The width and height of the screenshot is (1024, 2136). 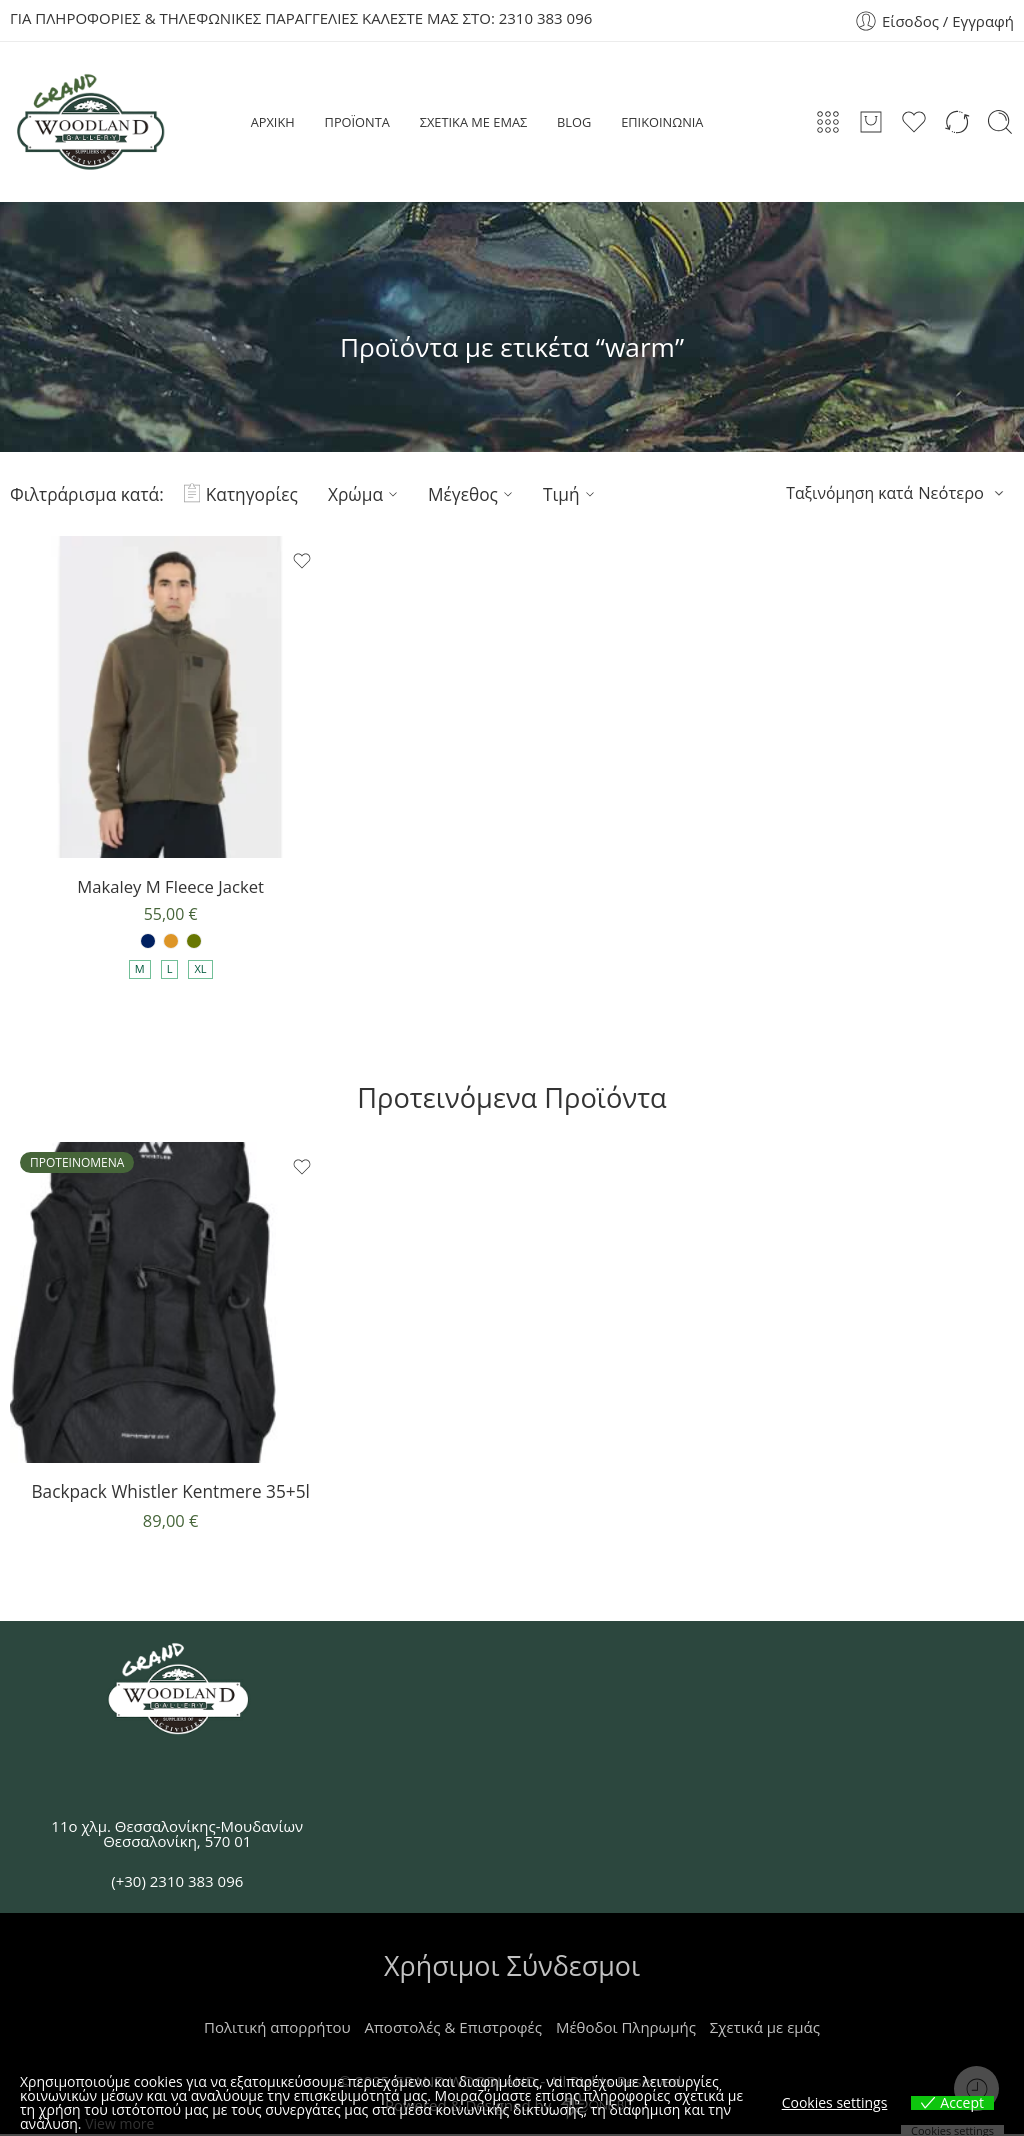 I want to click on Χρώμα, so click(x=365, y=494).